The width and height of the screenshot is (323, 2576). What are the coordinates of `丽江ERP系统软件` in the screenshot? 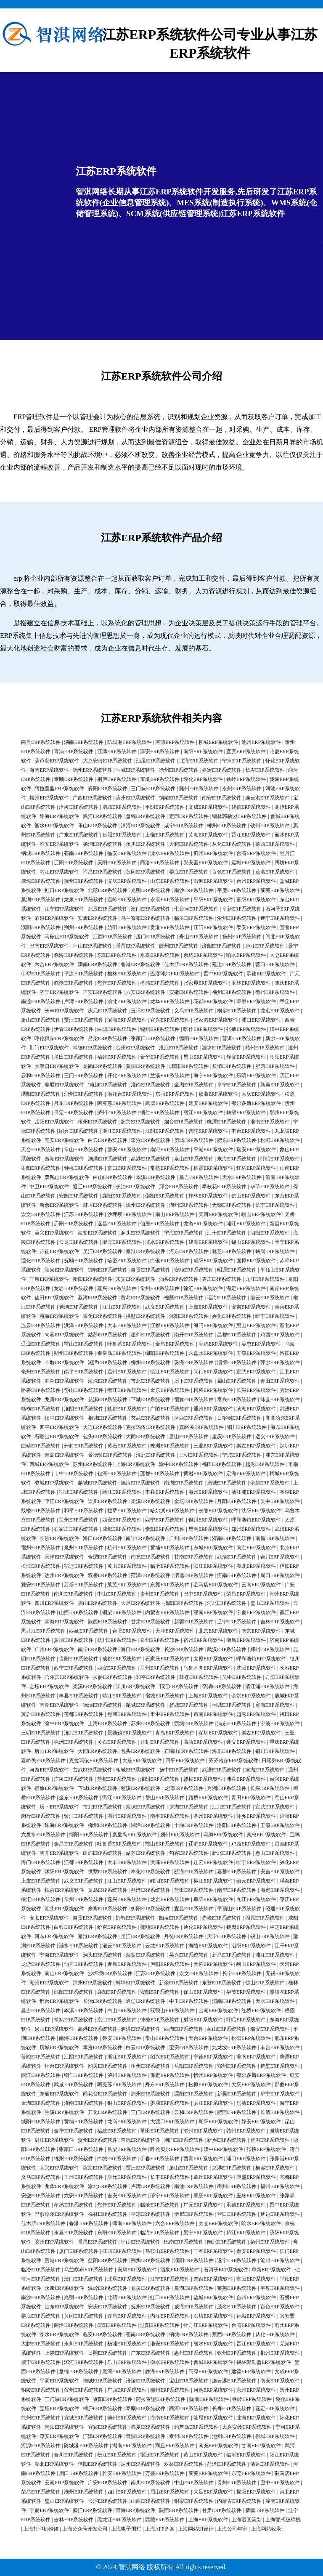 It's located at (203, 1112).